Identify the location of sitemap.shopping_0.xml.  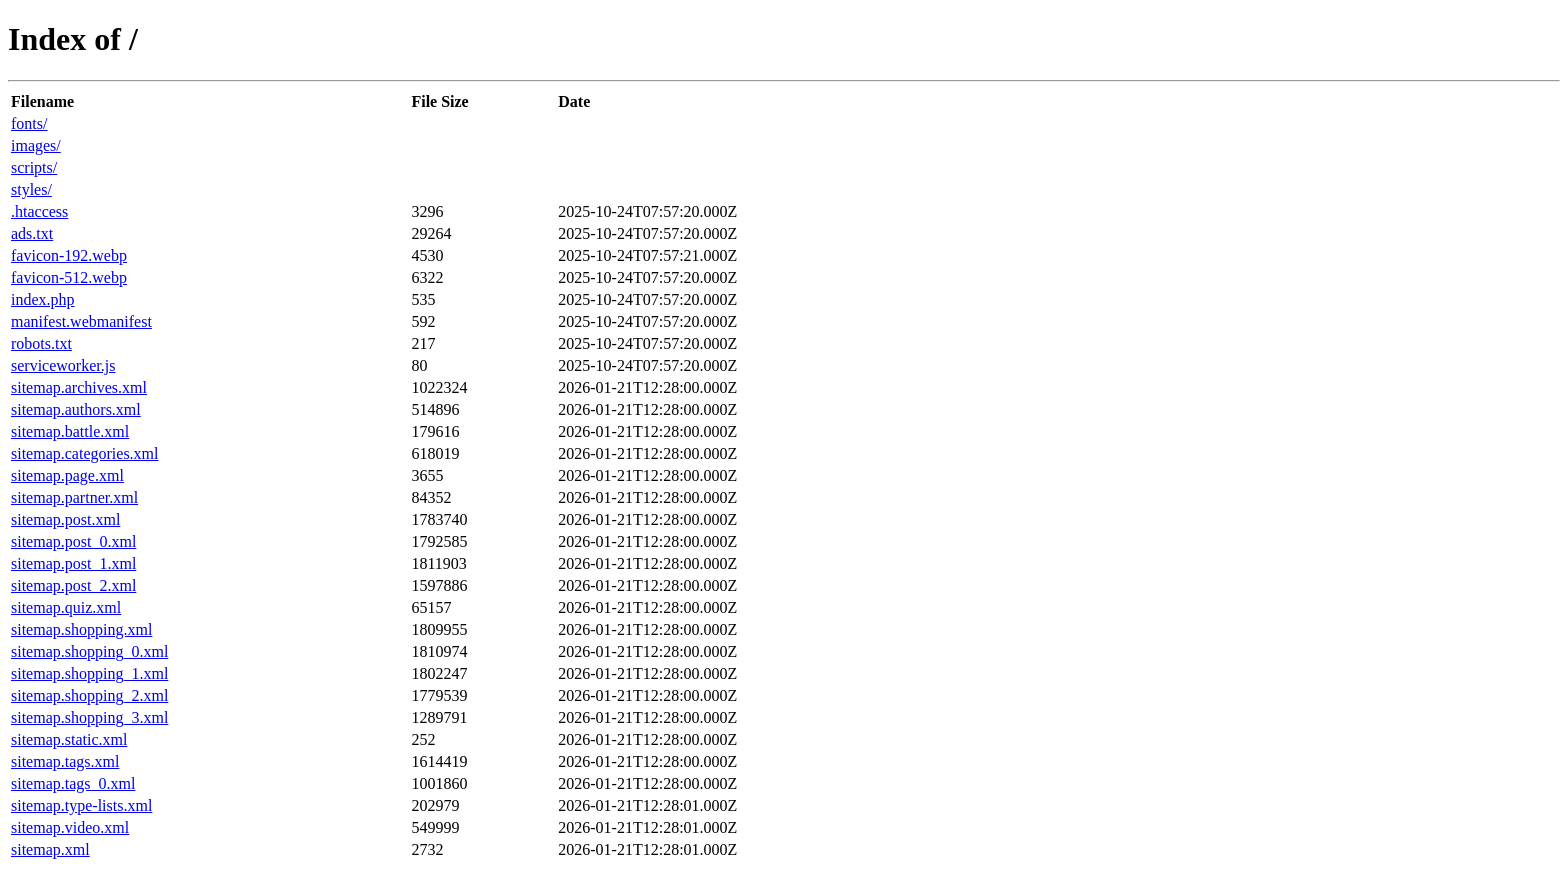
(89, 651).